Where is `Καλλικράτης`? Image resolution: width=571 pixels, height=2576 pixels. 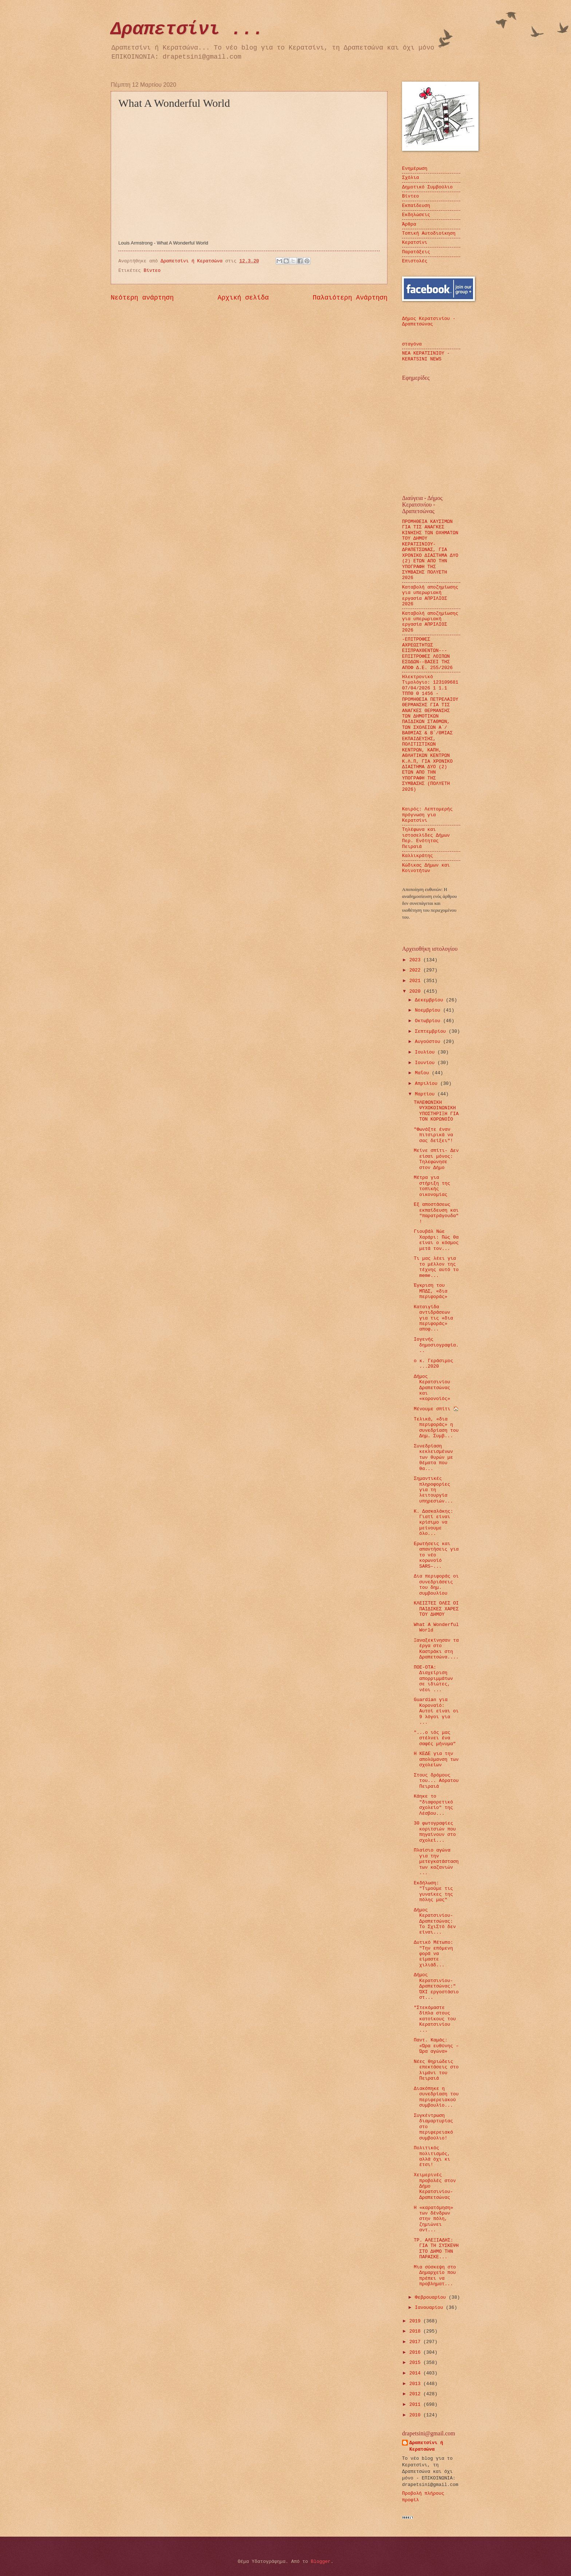
Καλλικράτης is located at coordinates (417, 856).